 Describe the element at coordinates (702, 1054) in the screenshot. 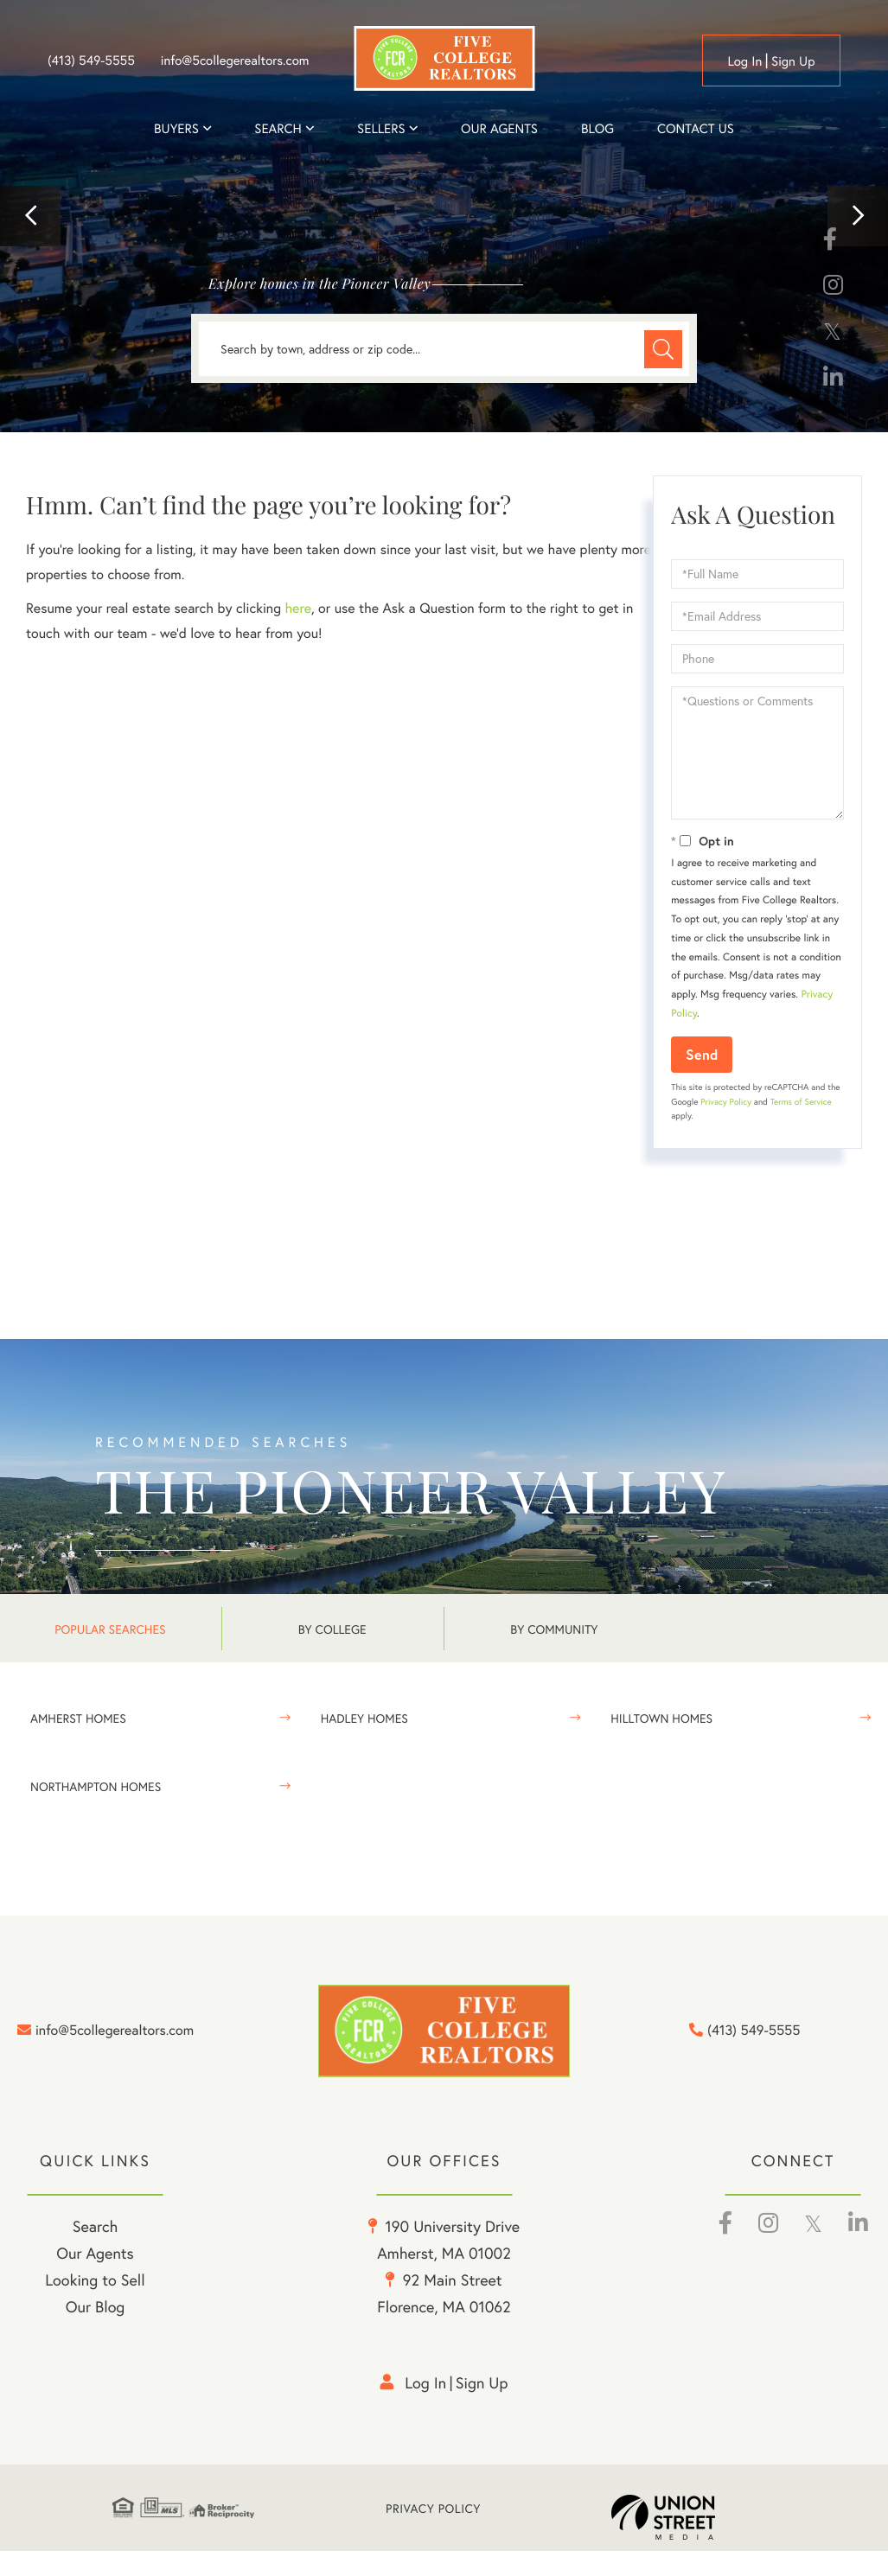

I see `Send` at that location.